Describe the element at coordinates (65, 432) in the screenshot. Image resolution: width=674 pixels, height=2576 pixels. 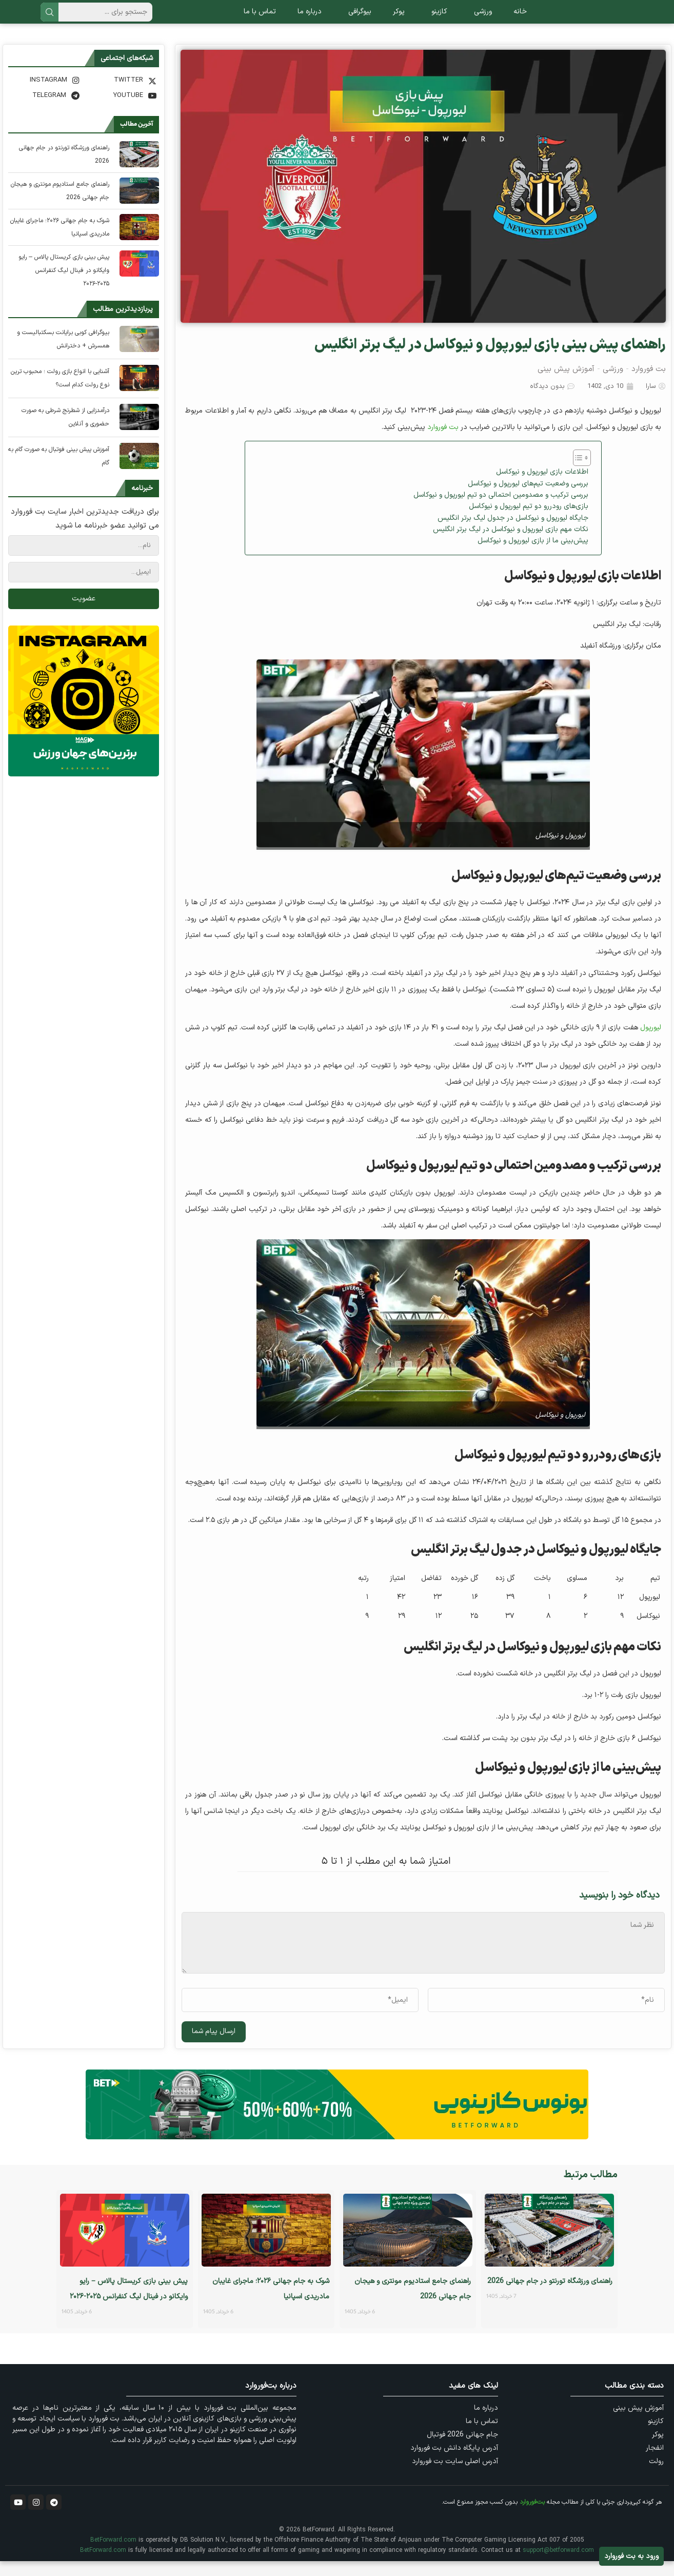
I see `درآمدزایی از شطرنج شرطی به صورت حضوری و آنلاین` at that location.